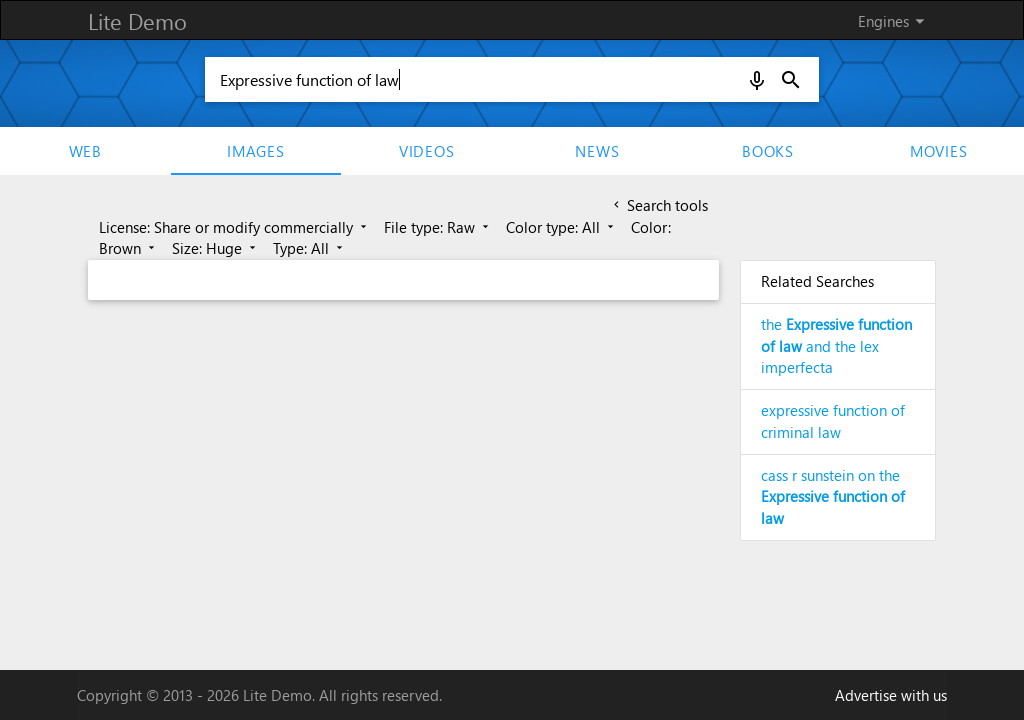  I want to click on Size: Huge, so click(215, 248).